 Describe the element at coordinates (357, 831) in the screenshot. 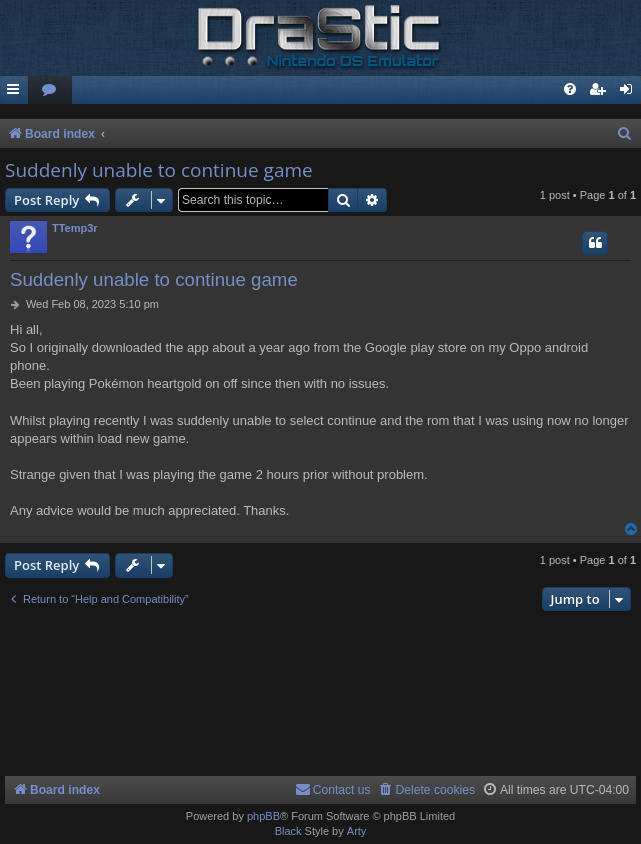

I see `Arty` at that location.